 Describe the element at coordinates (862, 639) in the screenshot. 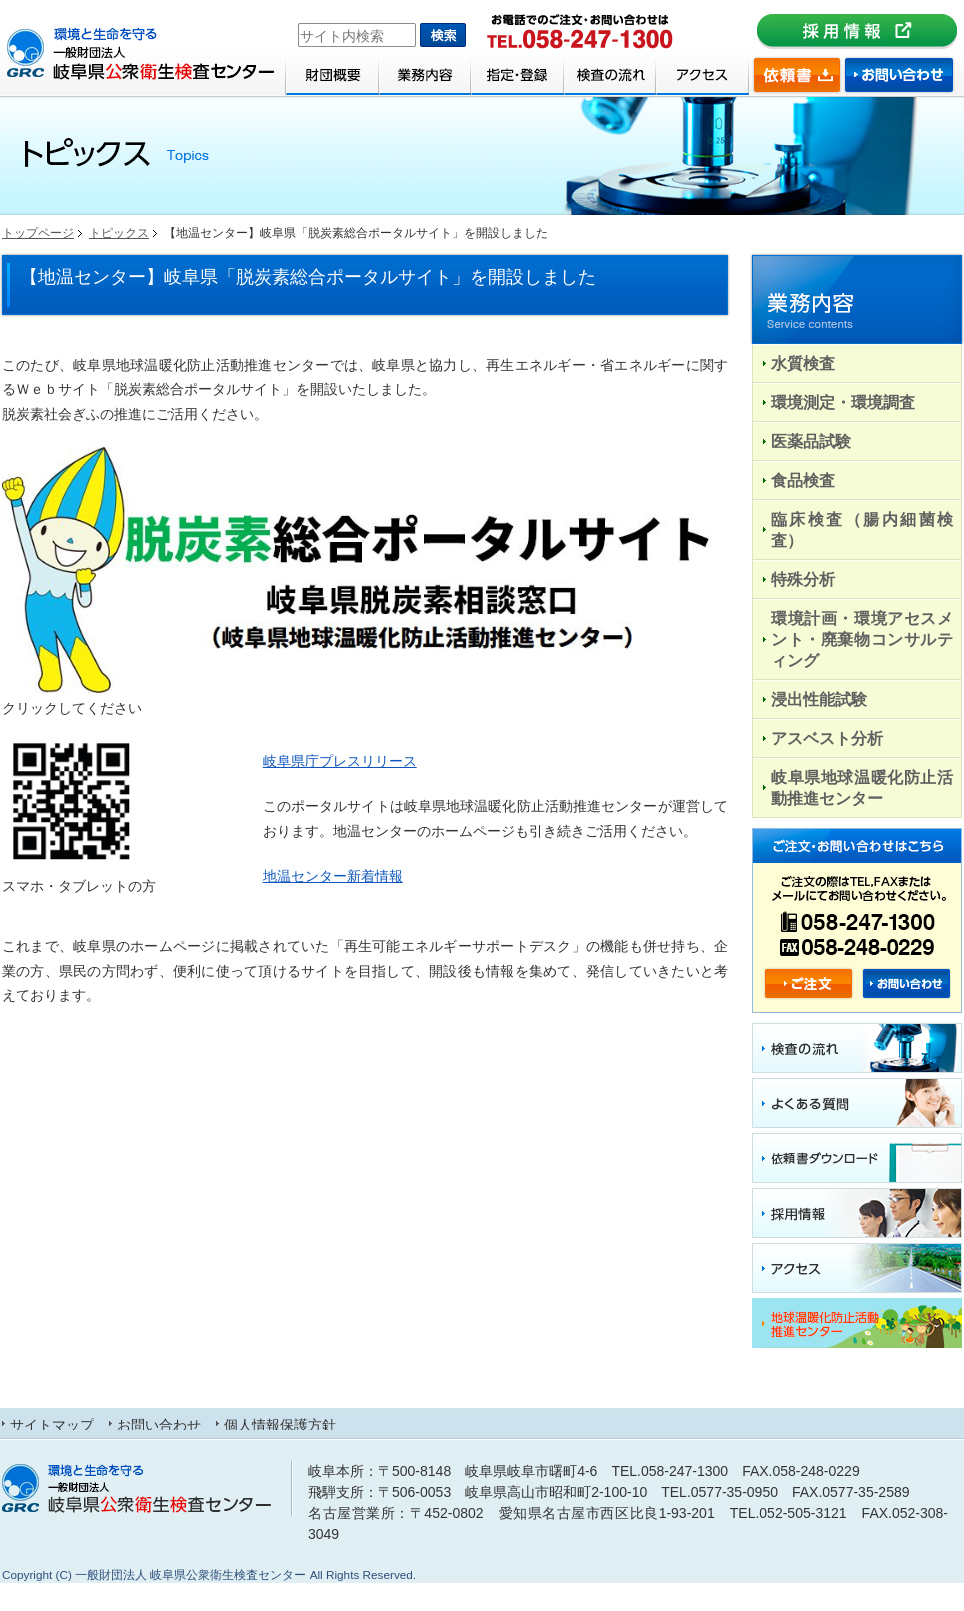

I see `環境計画・環境アセスメント・廃棄物コンサルティング` at that location.